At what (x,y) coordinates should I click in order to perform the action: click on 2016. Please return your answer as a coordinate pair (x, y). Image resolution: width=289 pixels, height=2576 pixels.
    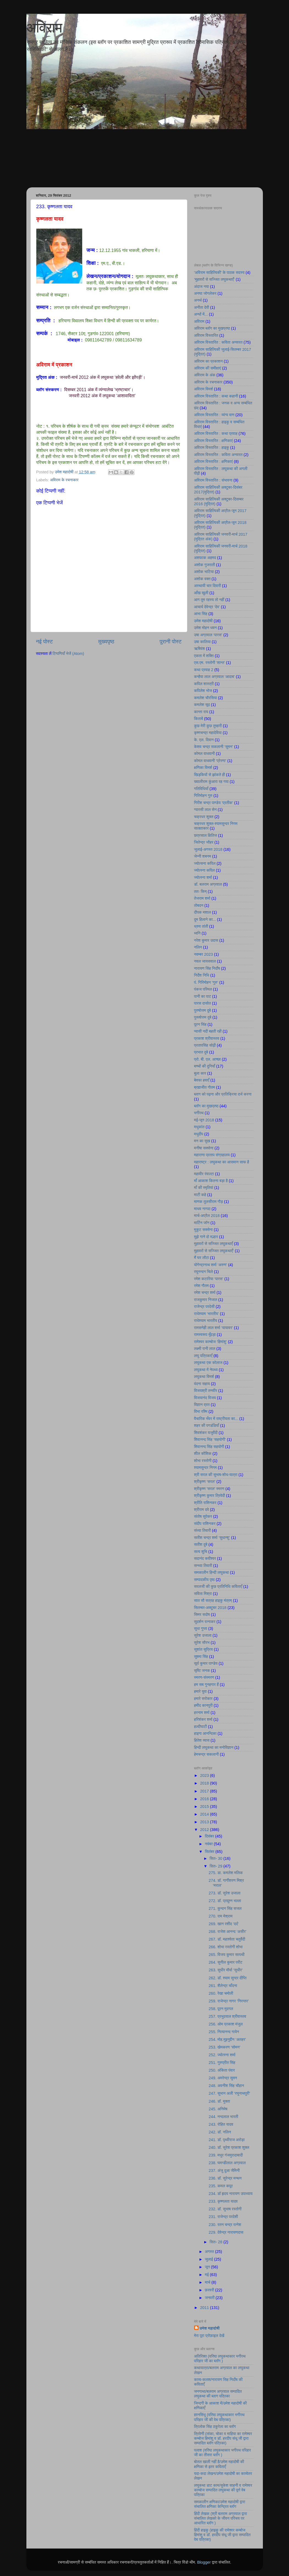
    Looking at the image, I should click on (205, 1799).